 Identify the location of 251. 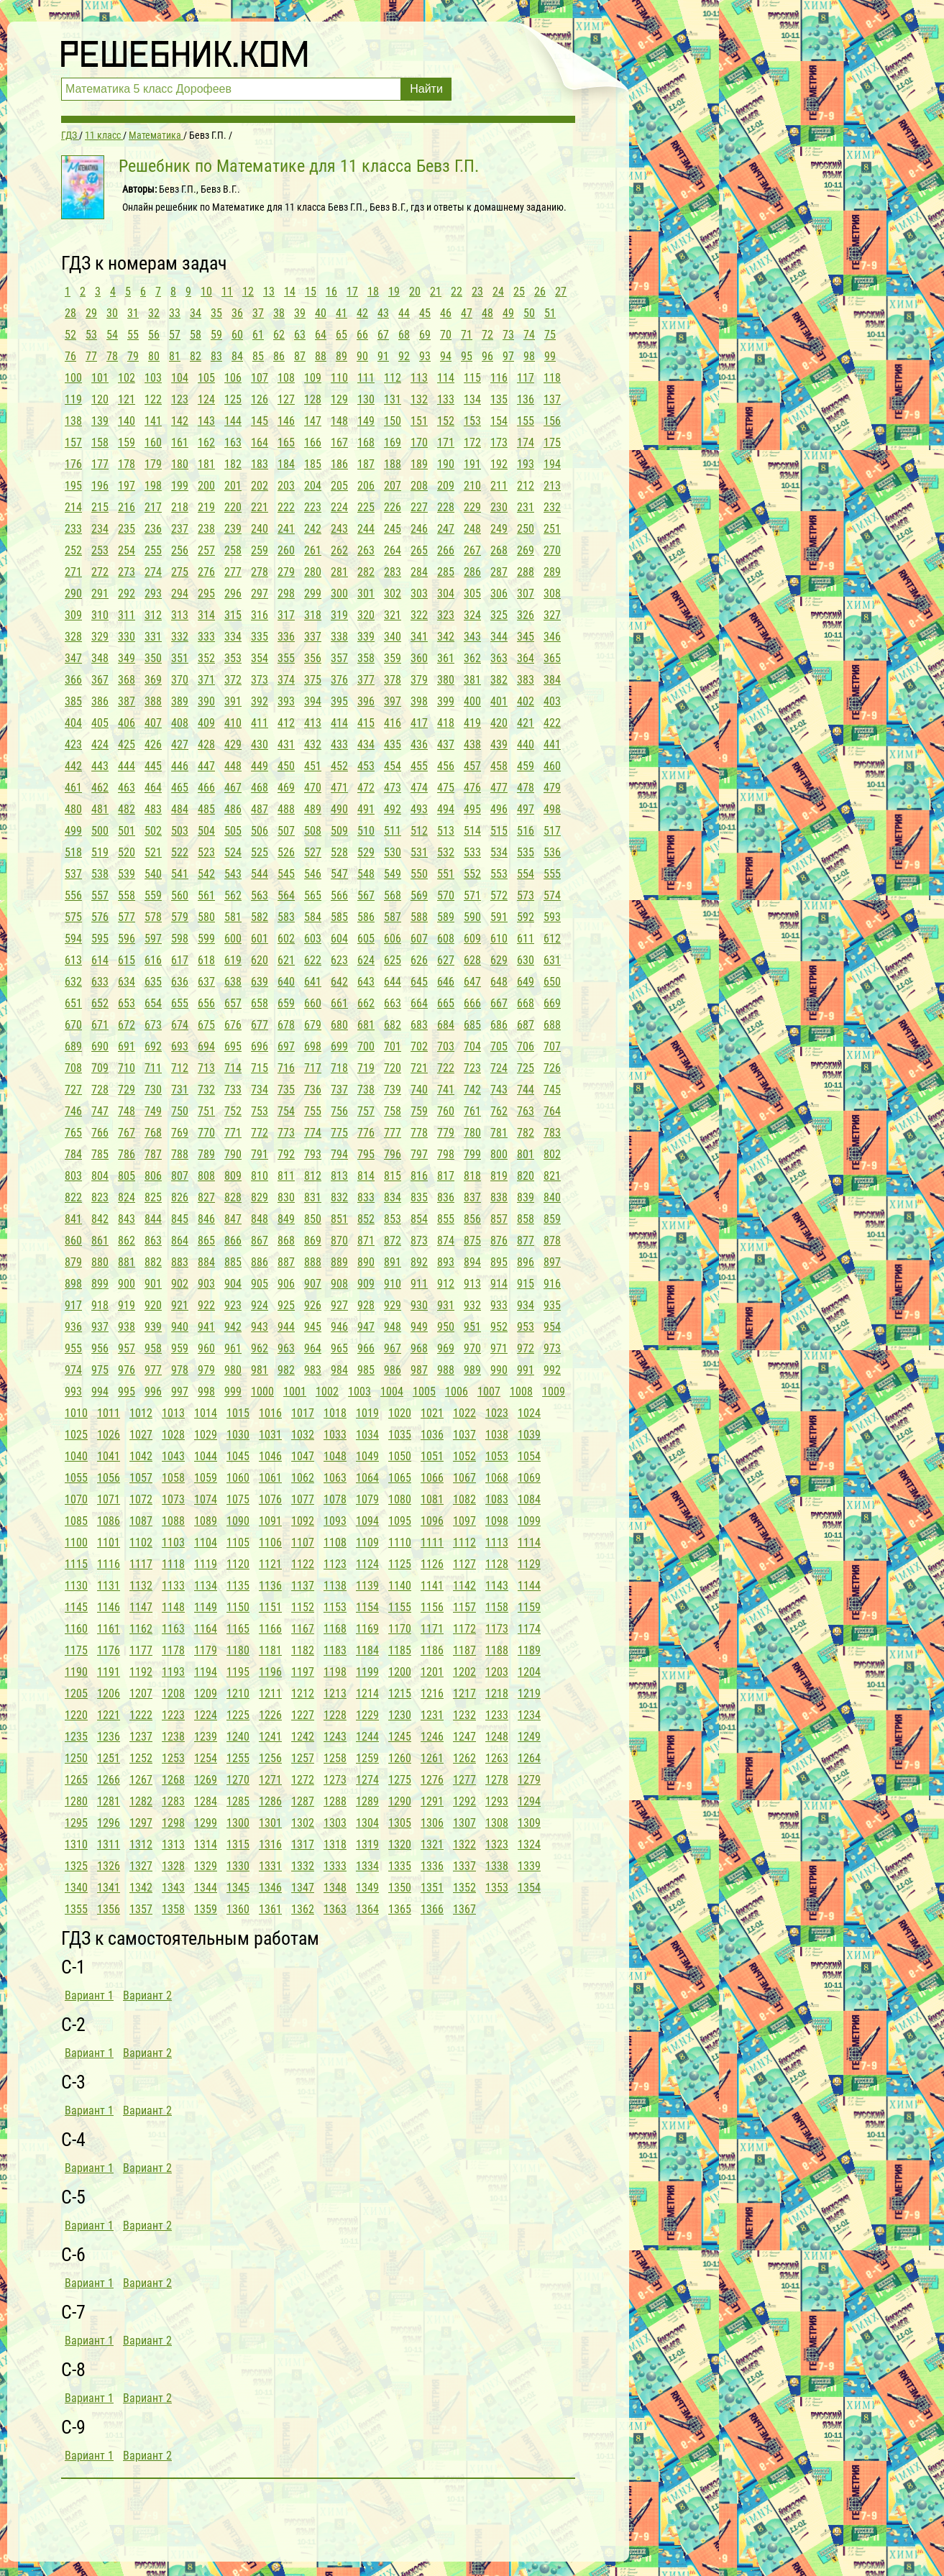
(552, 529).